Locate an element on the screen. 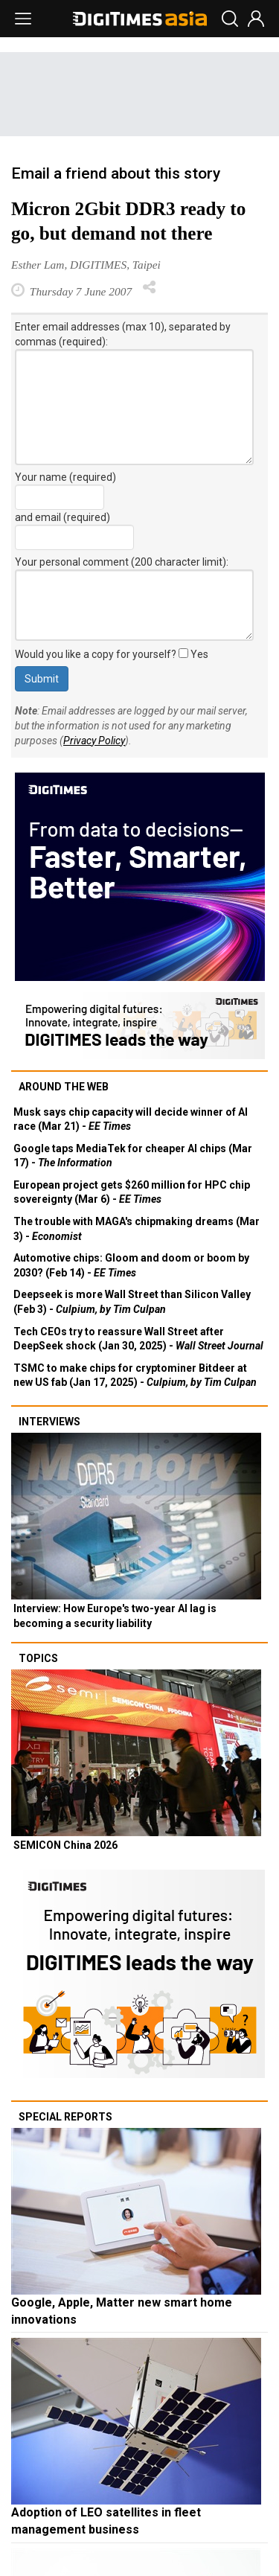 Image resolution: width=279 pixels, height=2576 pixels. Deepseek is more Wall Street than Silicon Valley (Feb 3) - is located at coordinates (132, 1301).